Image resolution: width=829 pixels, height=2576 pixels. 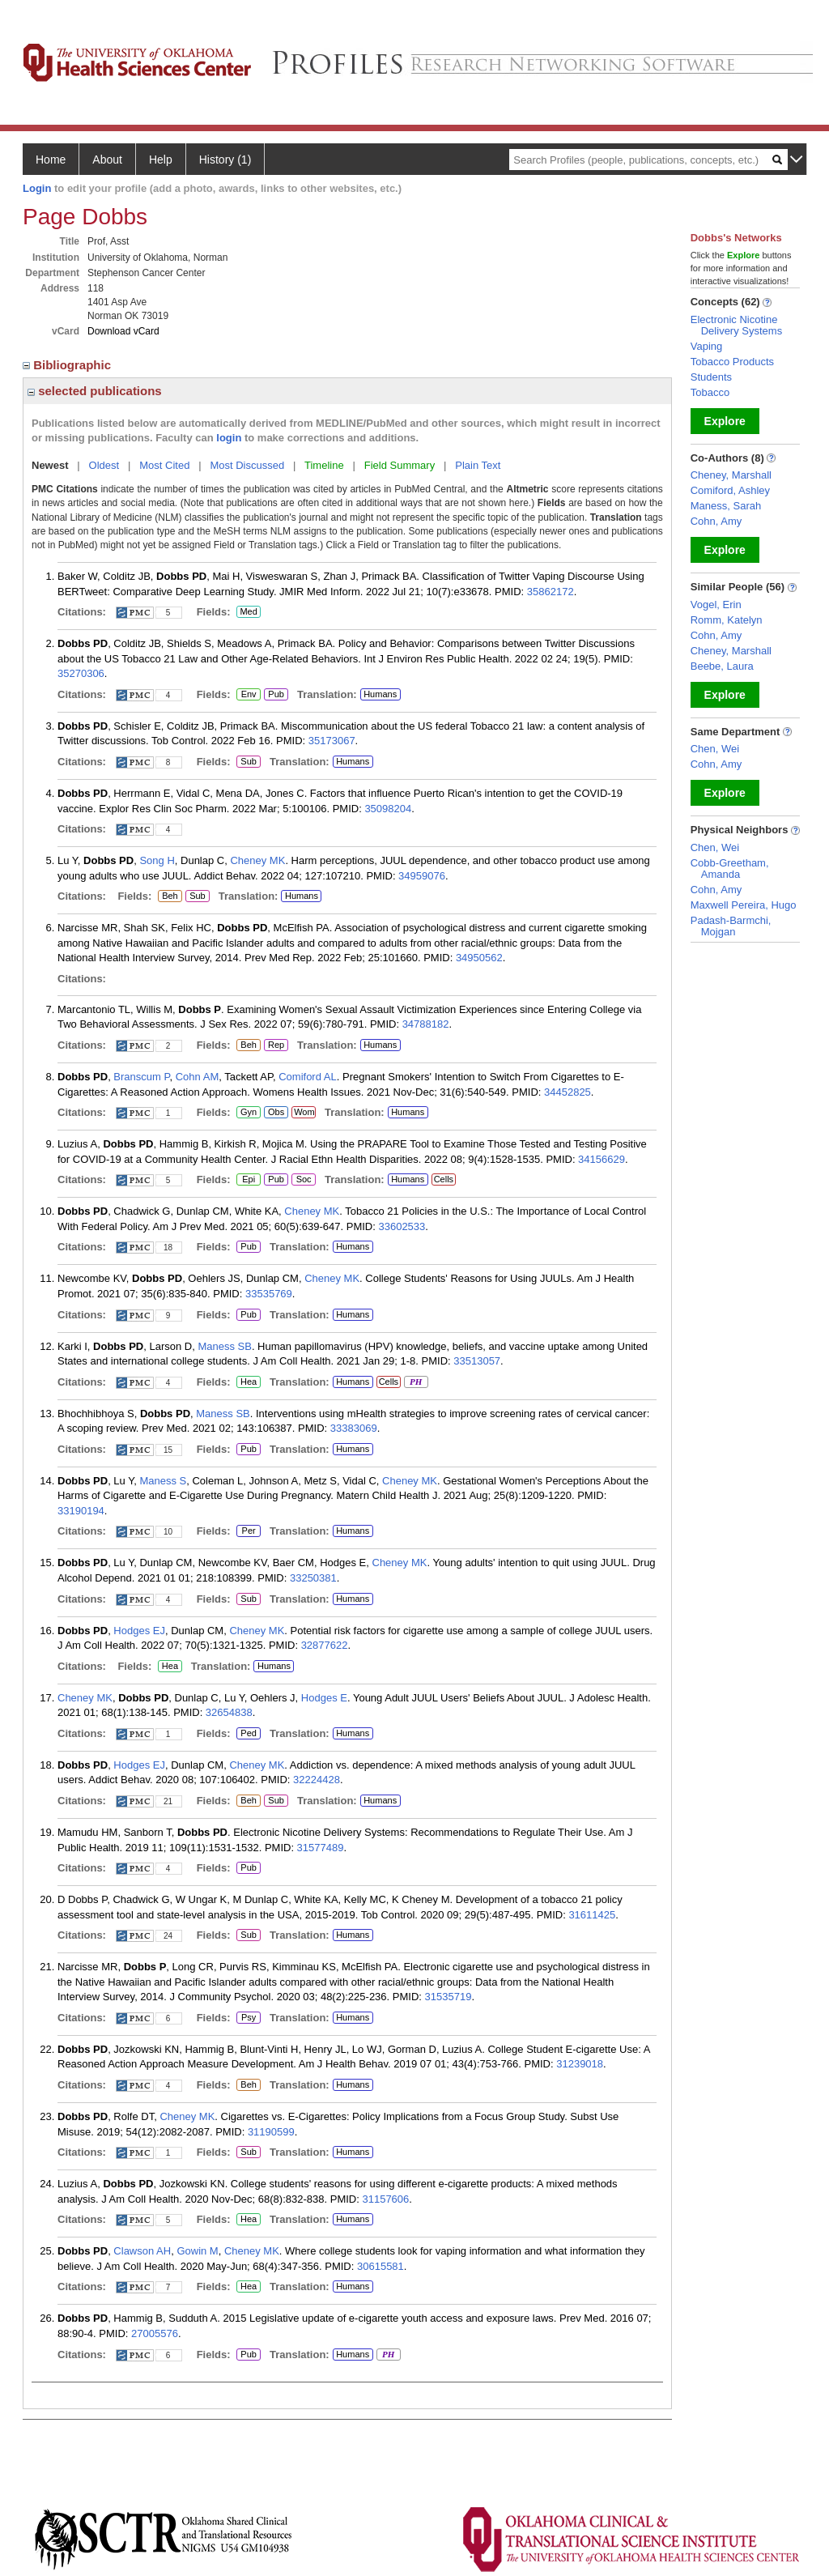 I want to click on PH, so click(x=415, y=1382).